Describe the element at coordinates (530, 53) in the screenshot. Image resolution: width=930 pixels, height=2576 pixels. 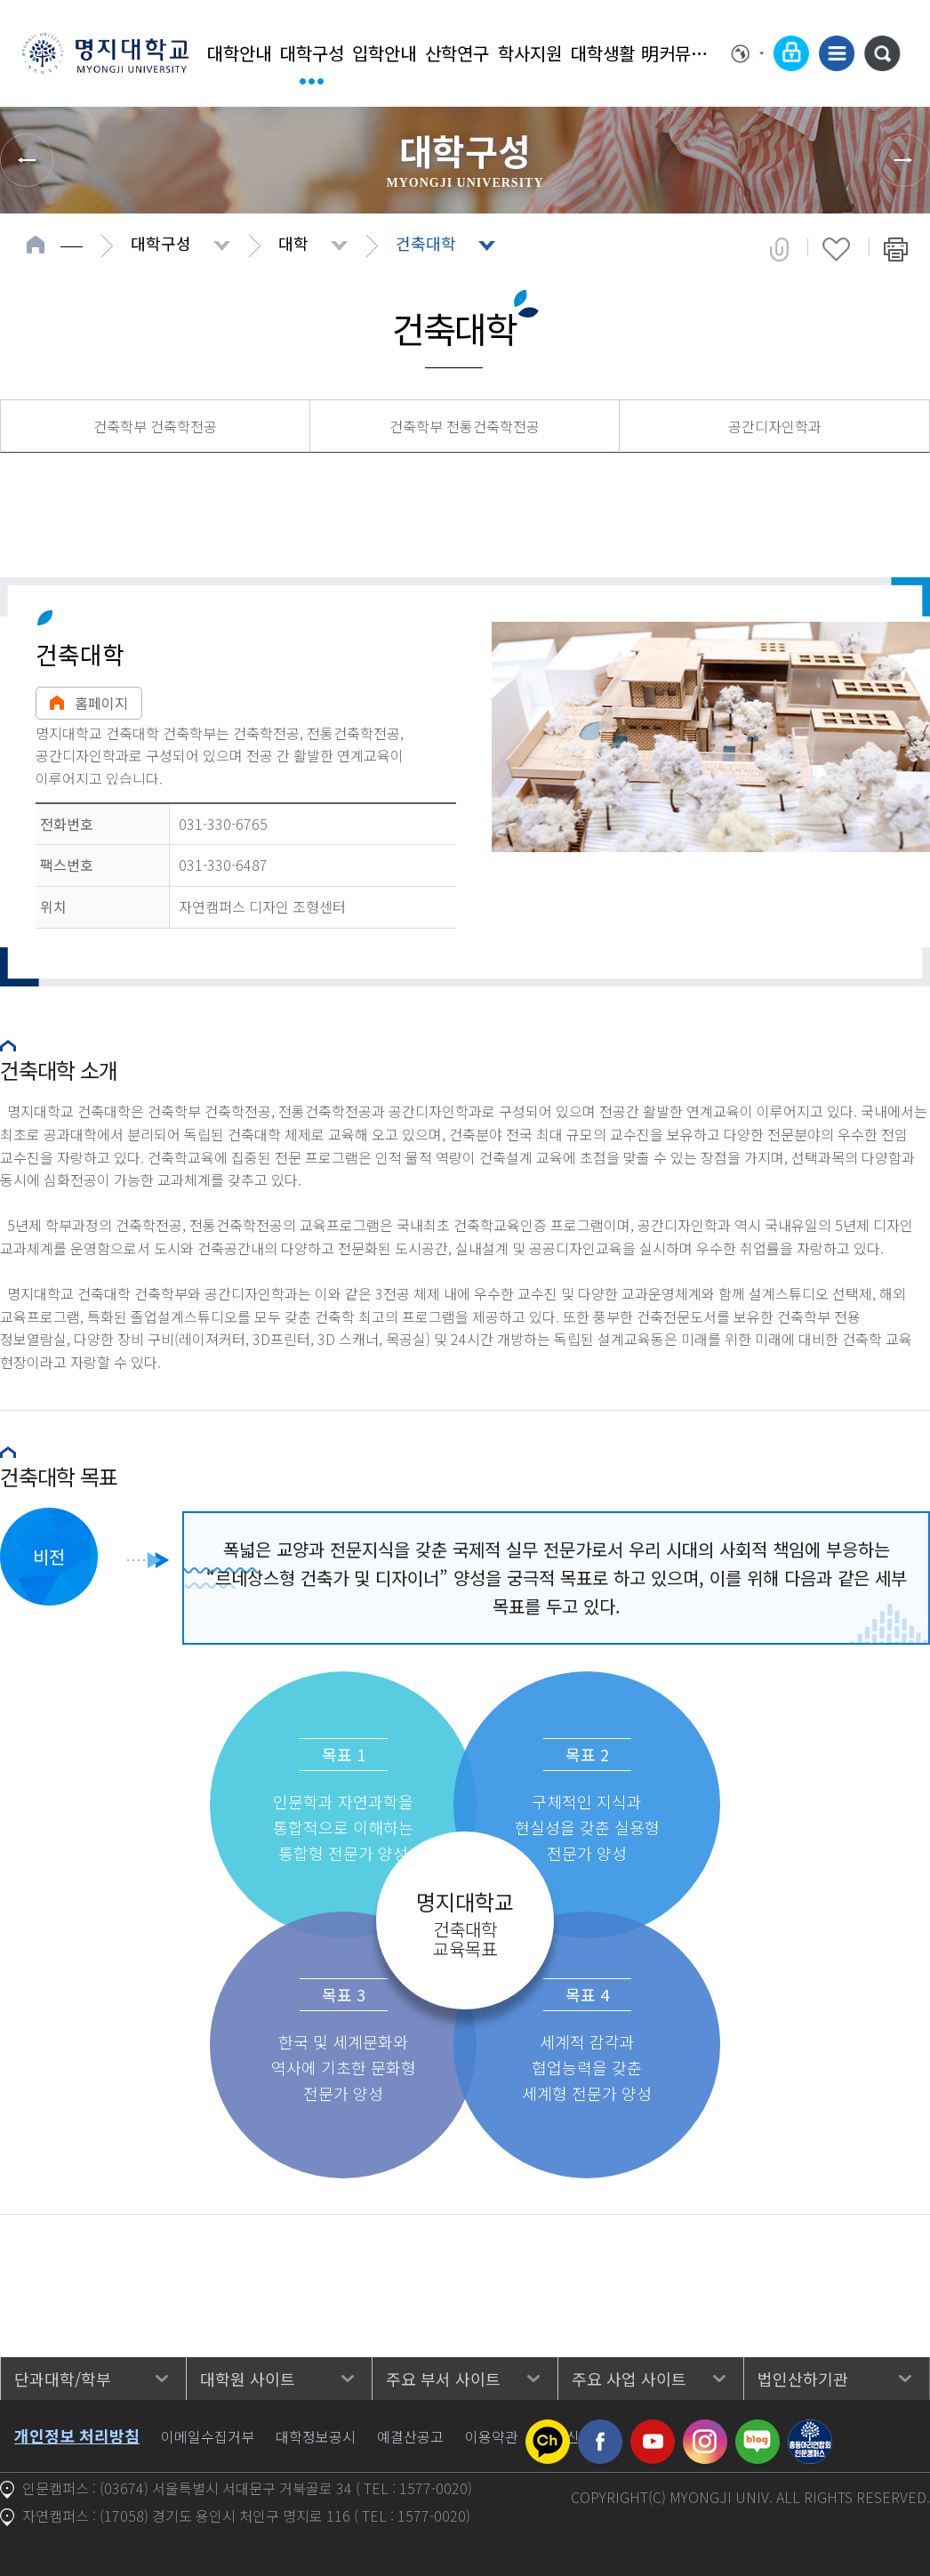
I see `학사지원` at that location.